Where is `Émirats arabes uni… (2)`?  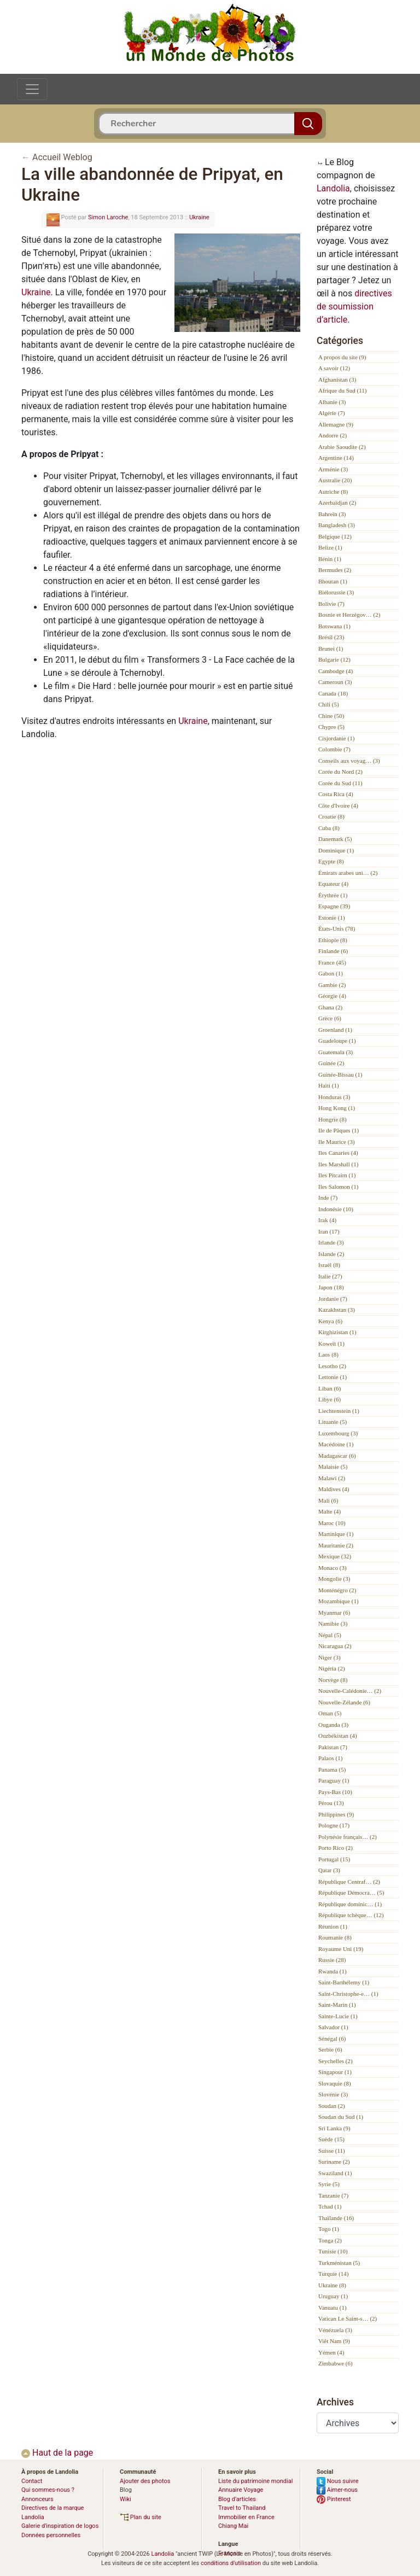 Émirats arabes uni… (2) is located at coordinates (347, 872).